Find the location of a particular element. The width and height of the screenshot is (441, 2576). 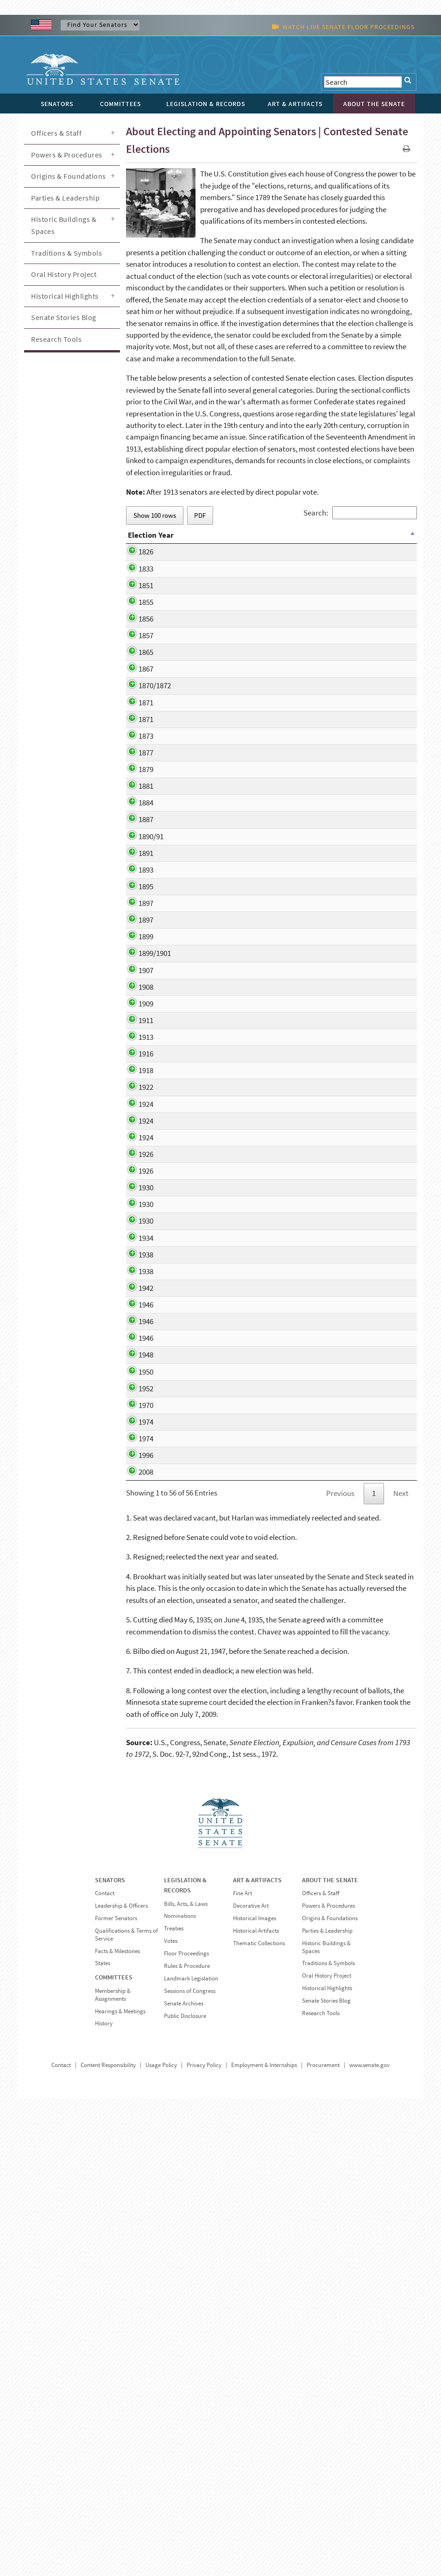

Landmark Legislation is located at coordinates (191, 2456).